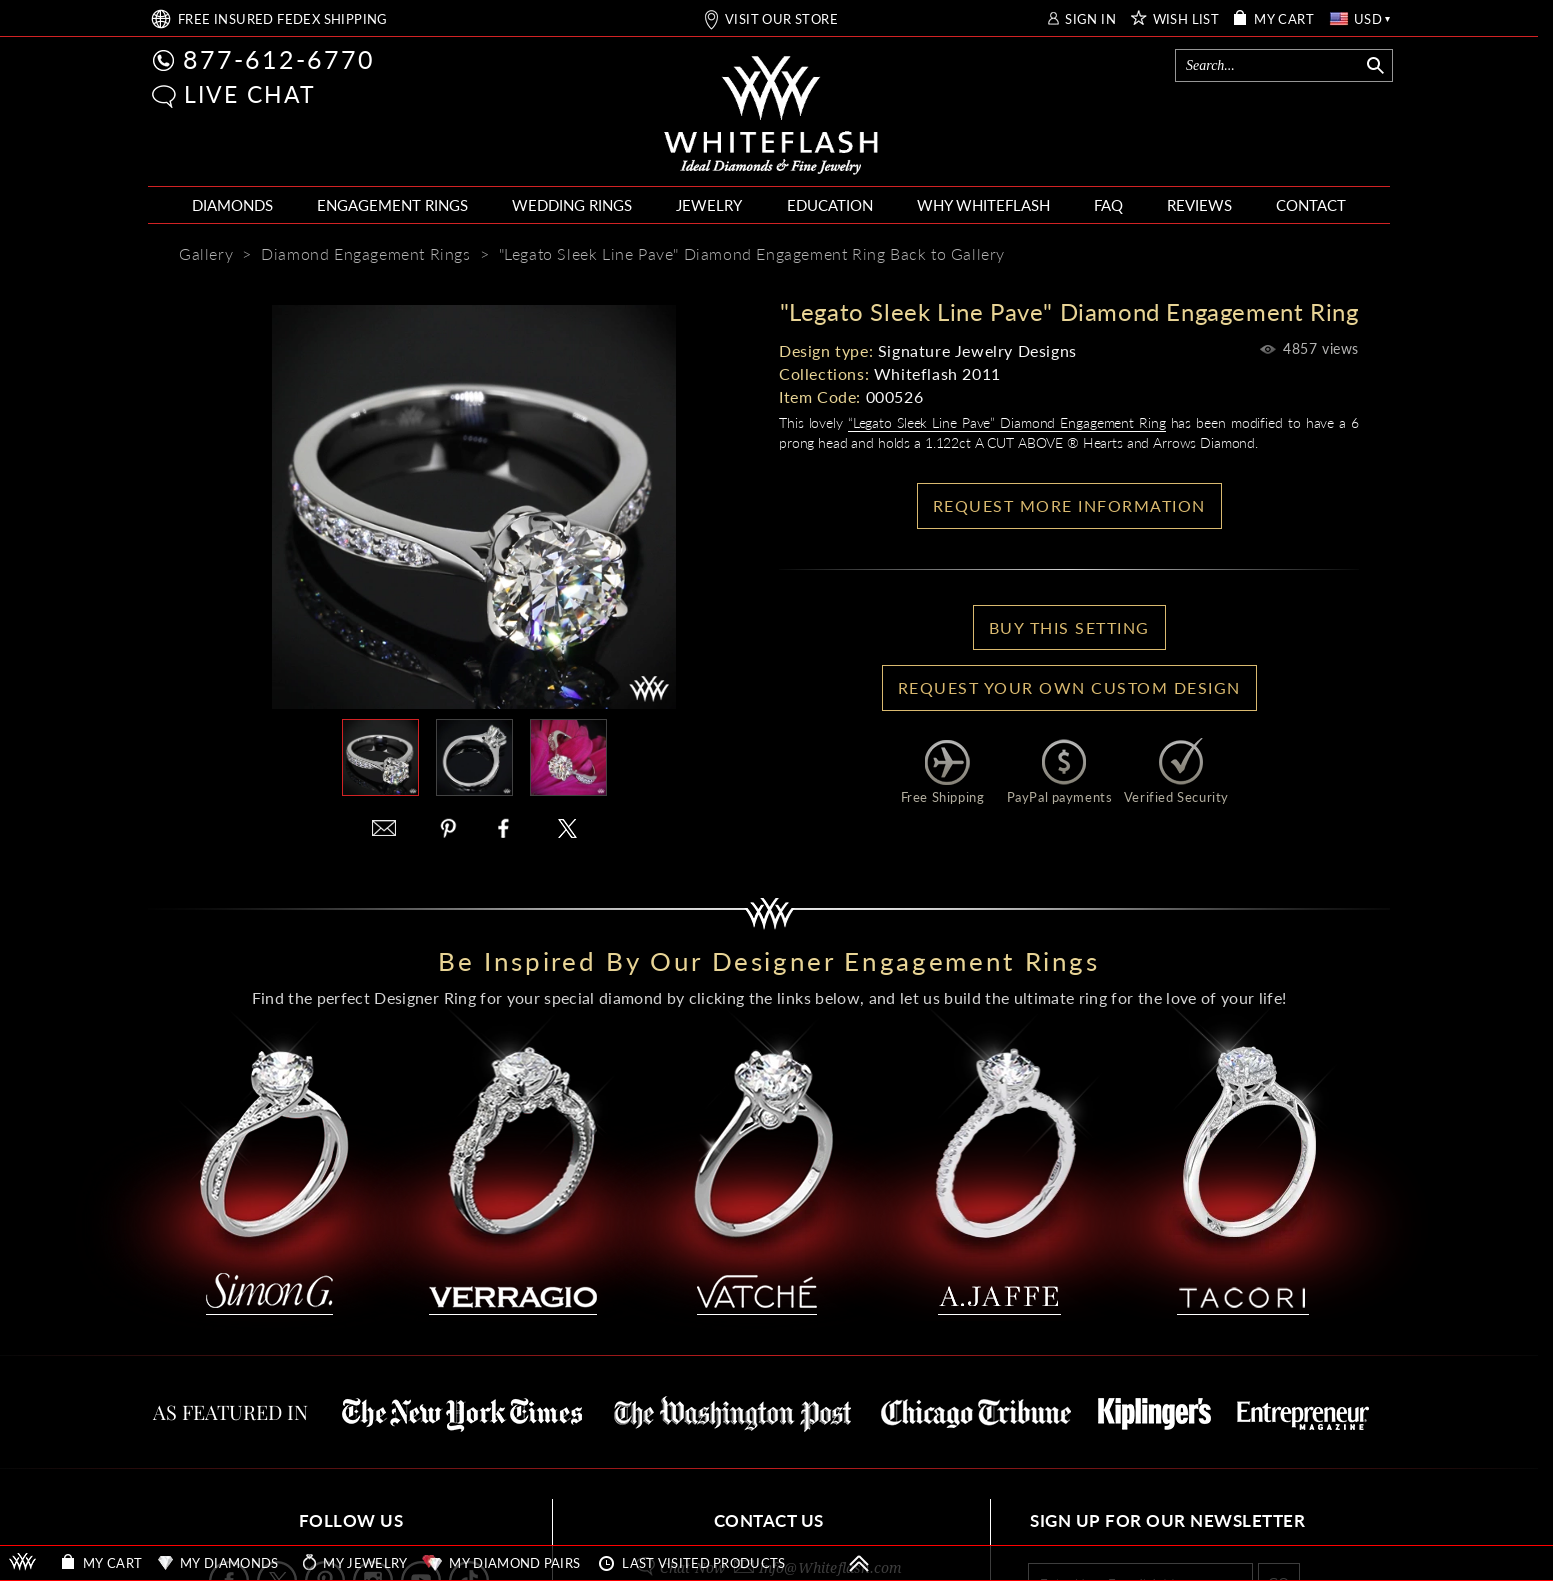  I want to click on WISH LIST, so click(1186, 19).